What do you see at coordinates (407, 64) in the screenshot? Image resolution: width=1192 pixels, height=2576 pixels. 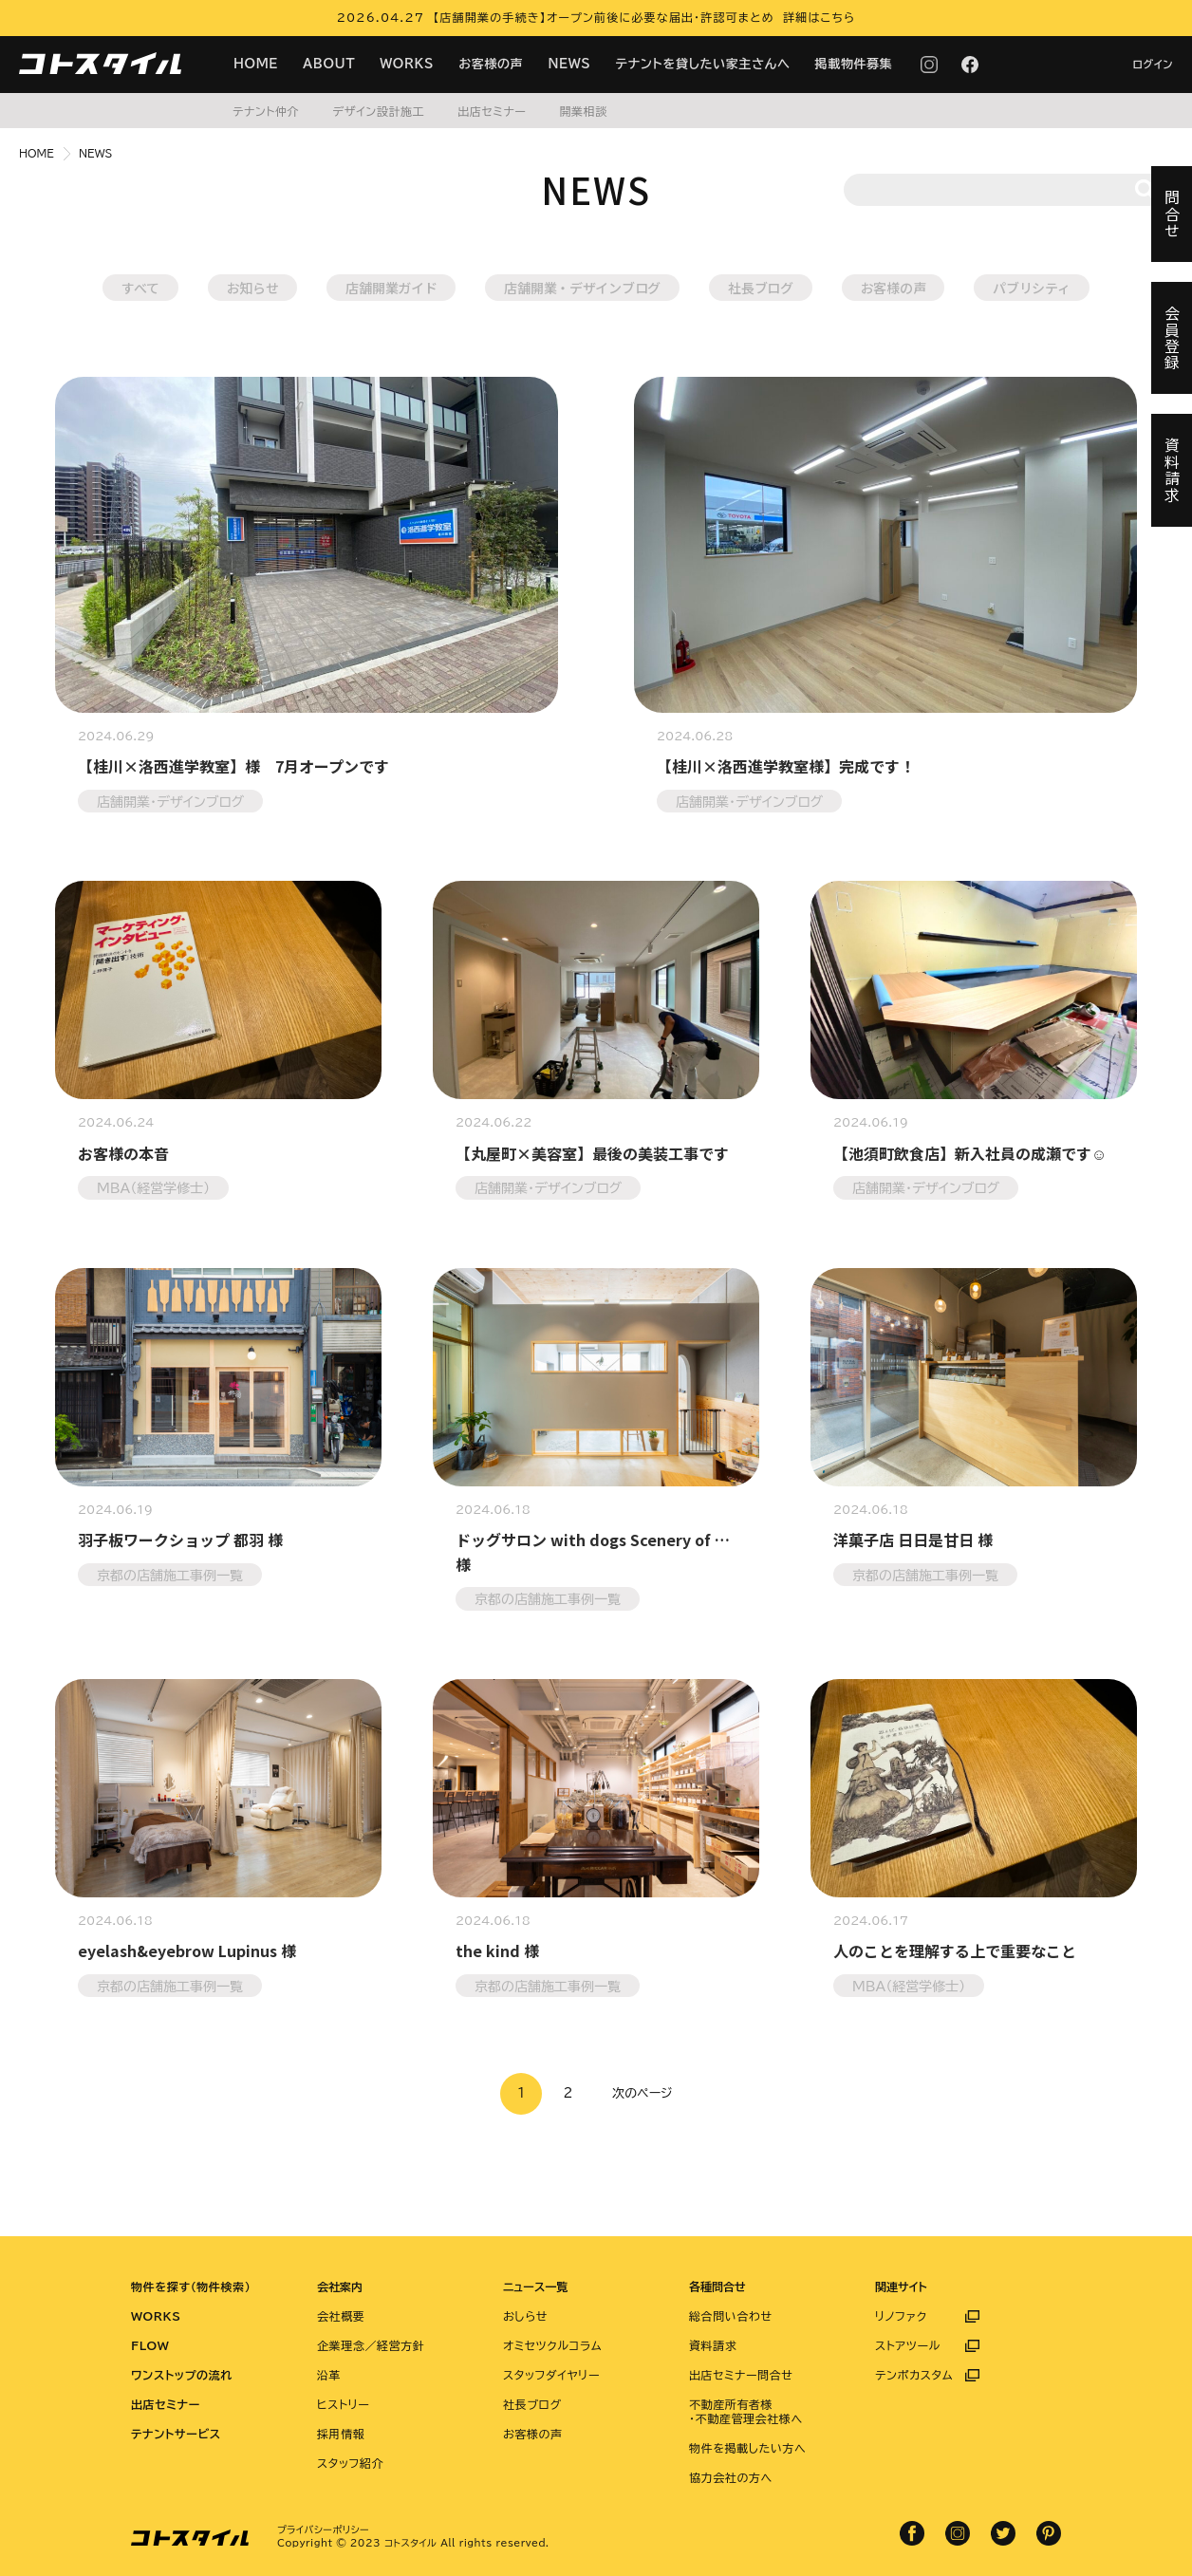 I see `WORKS` at bounding box center [407, 64].